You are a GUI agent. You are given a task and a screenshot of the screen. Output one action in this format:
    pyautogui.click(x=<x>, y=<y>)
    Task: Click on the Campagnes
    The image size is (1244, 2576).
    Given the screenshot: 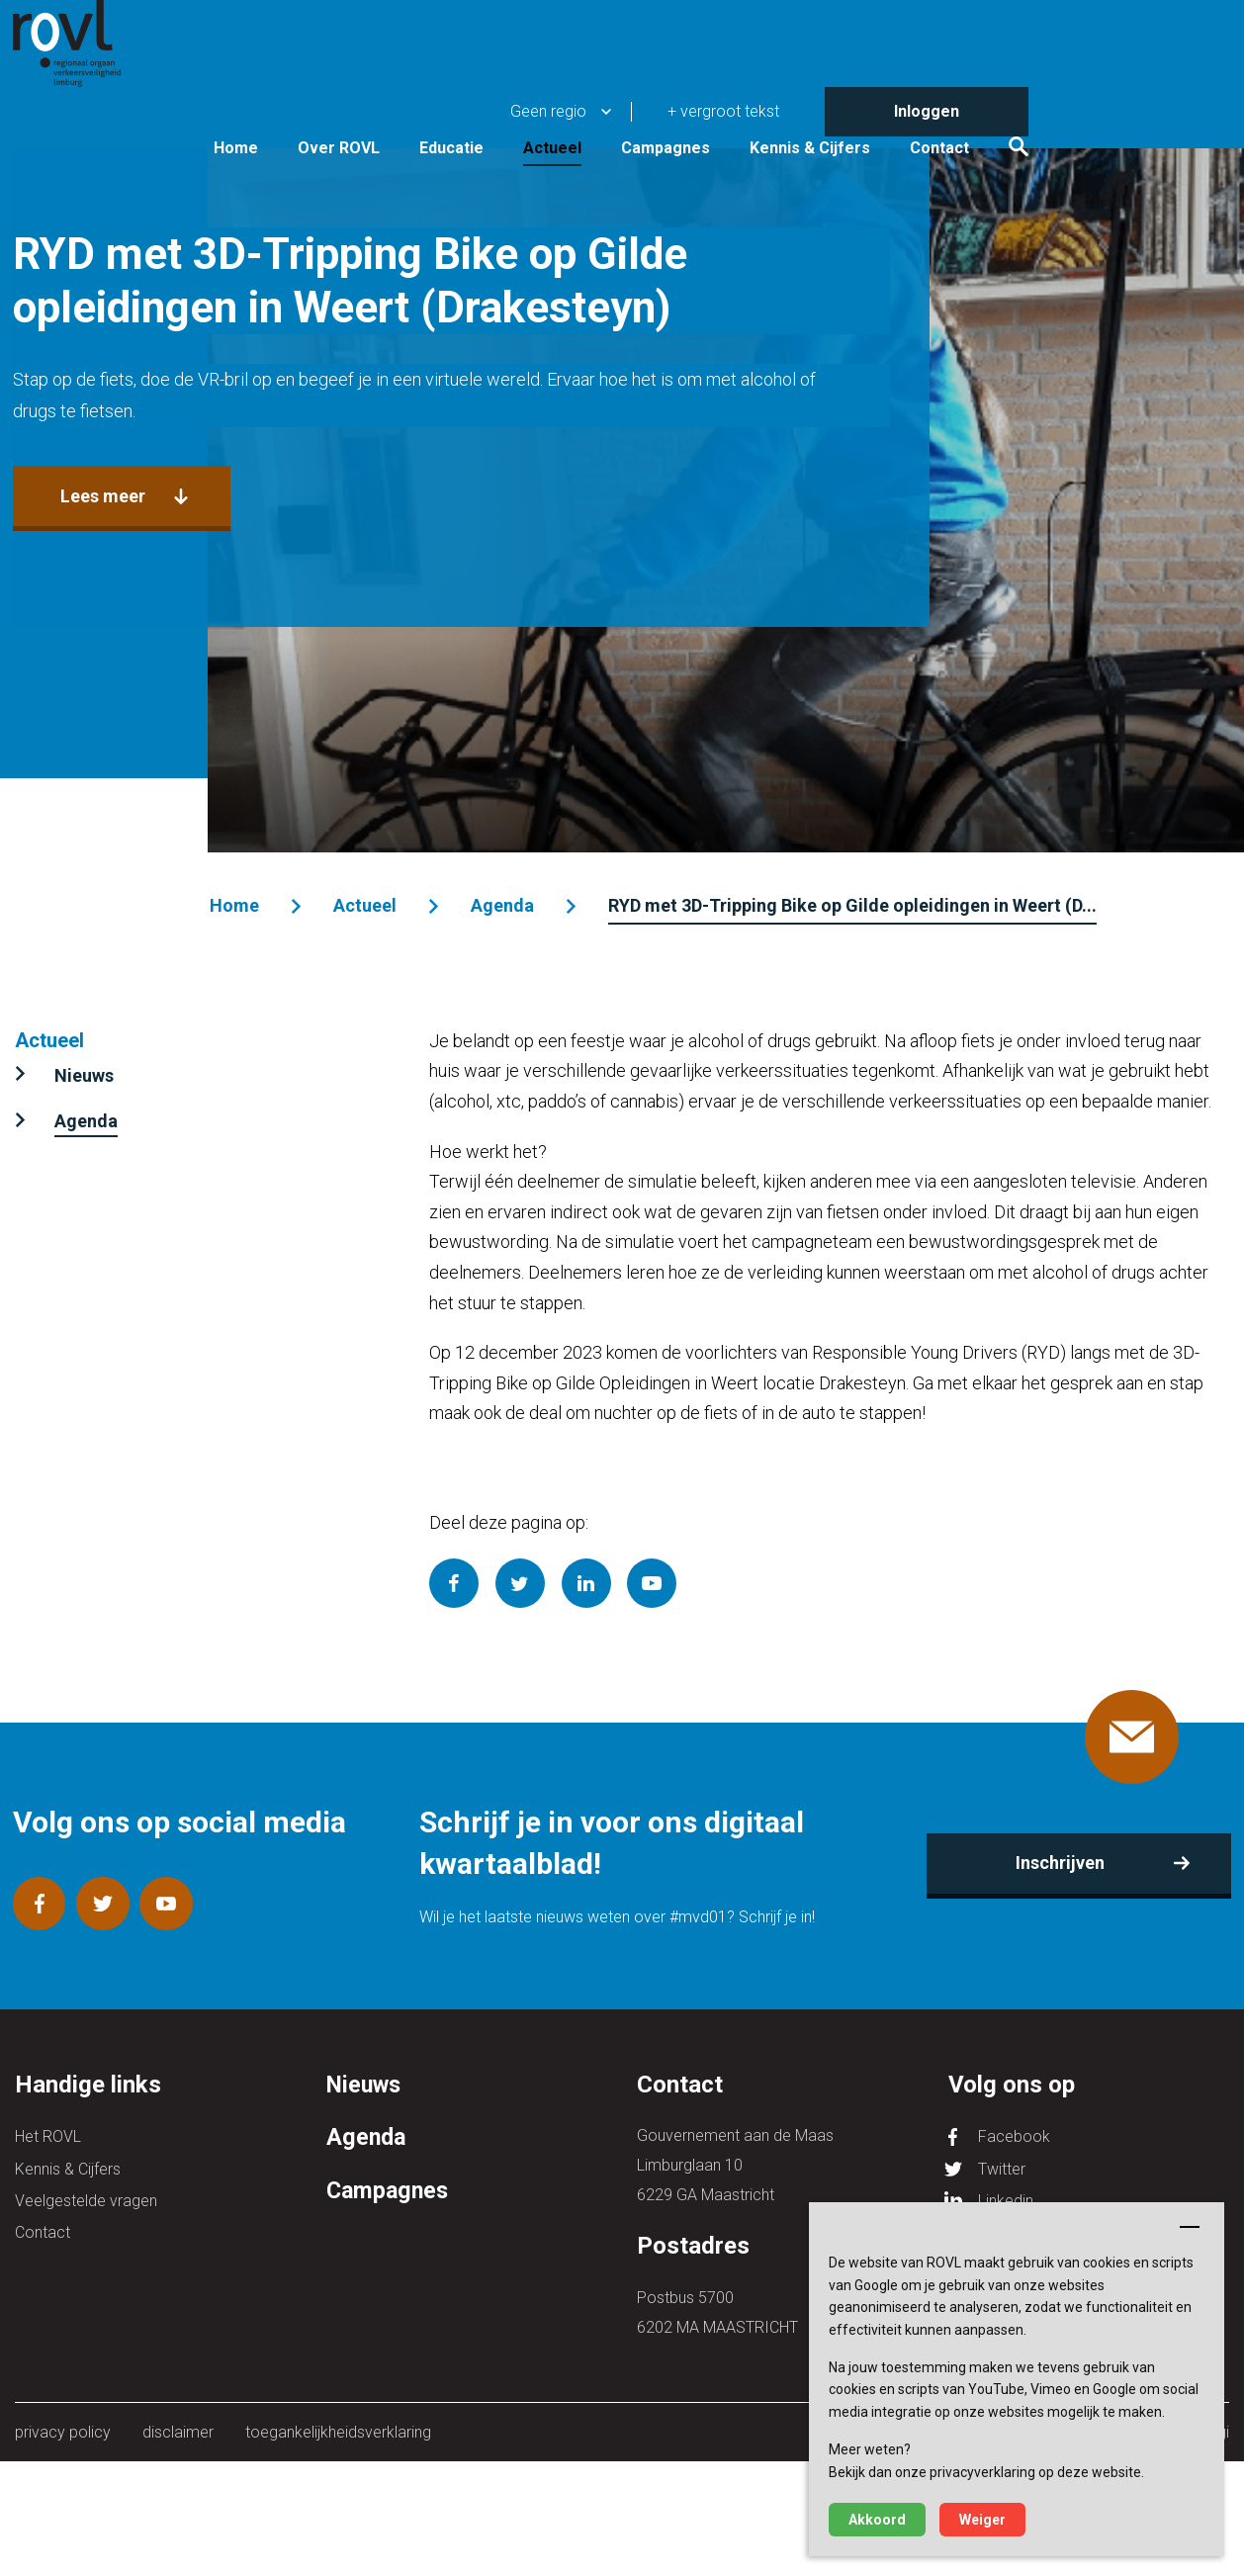 What is the action you would take?
    pyautogui.click(x=866, y=101)
    